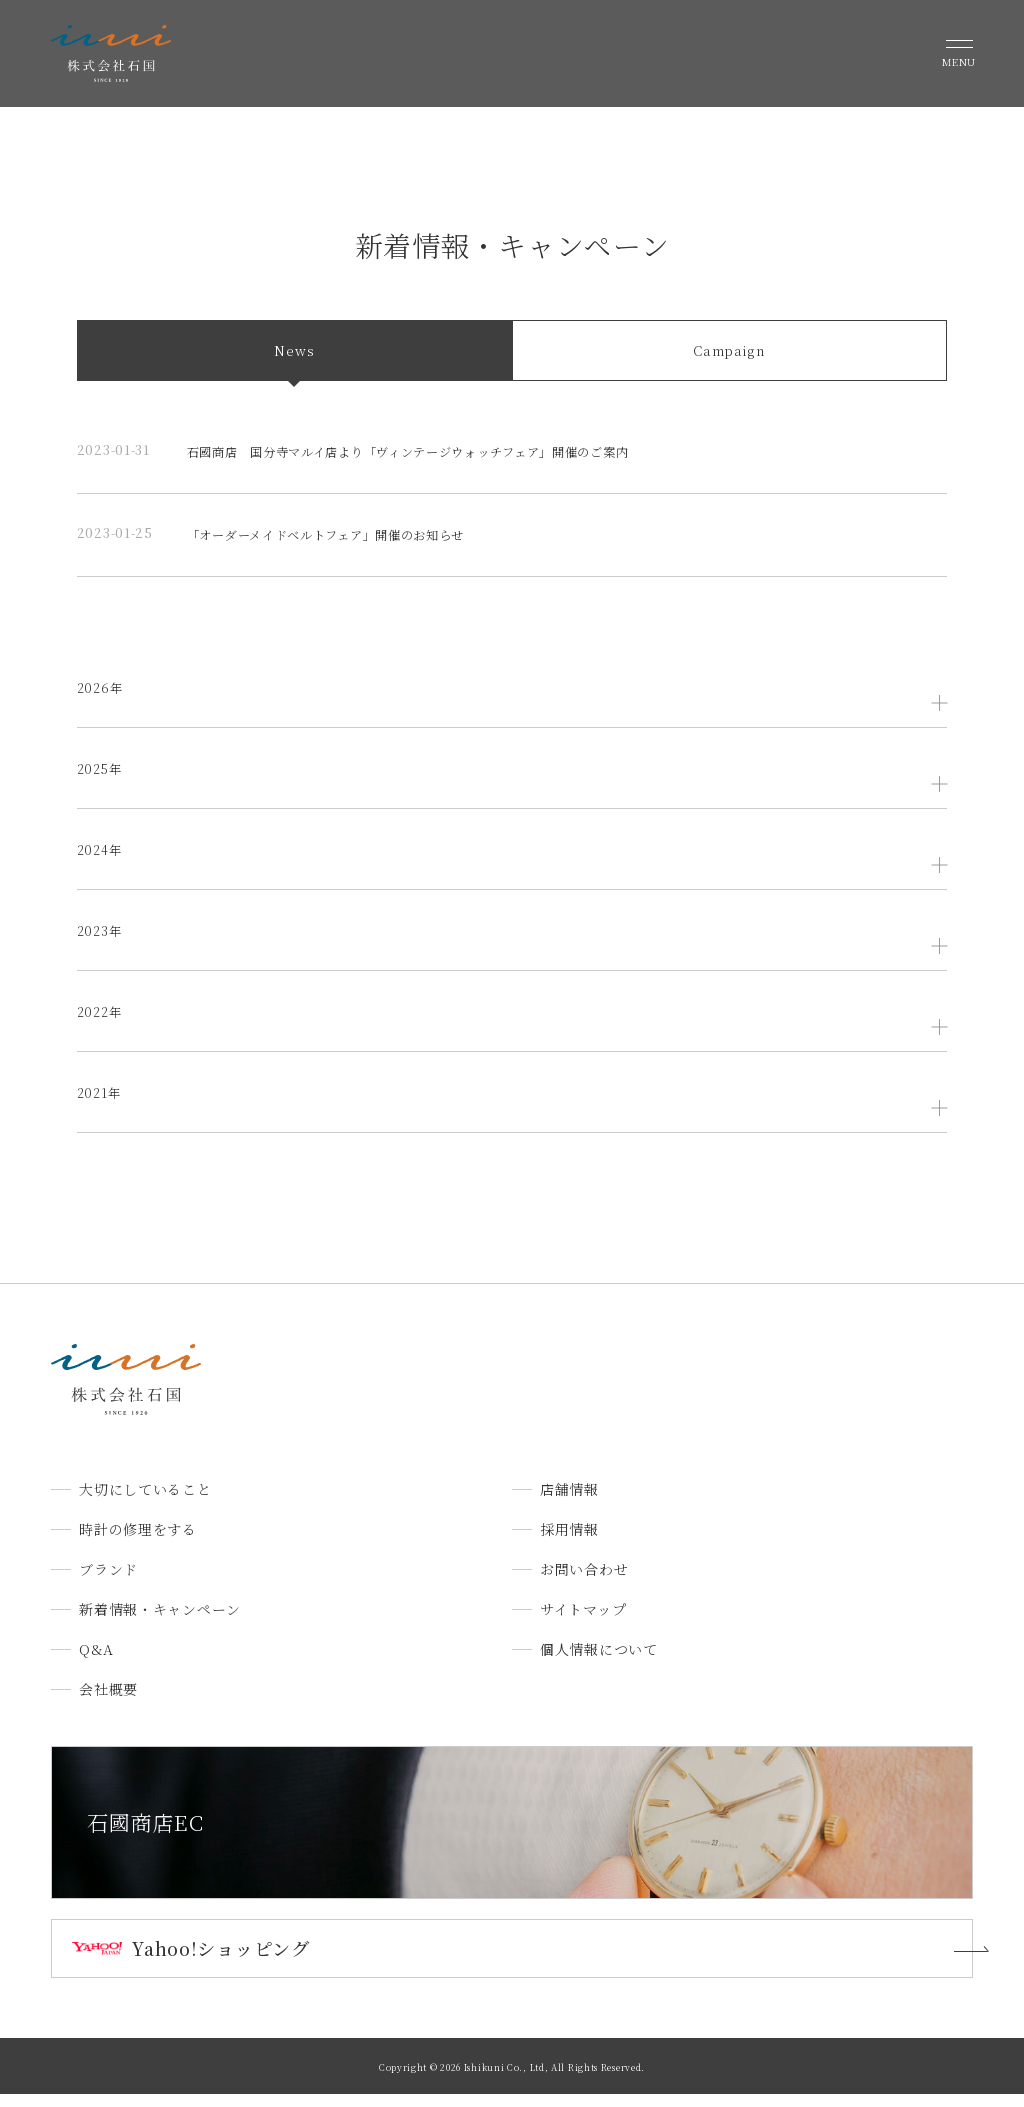 The height and width of the screenshot is (2107, 1024). Describe the element at coordinates (599, 1663) in the screenshot. I see `個人情報について` at that location.